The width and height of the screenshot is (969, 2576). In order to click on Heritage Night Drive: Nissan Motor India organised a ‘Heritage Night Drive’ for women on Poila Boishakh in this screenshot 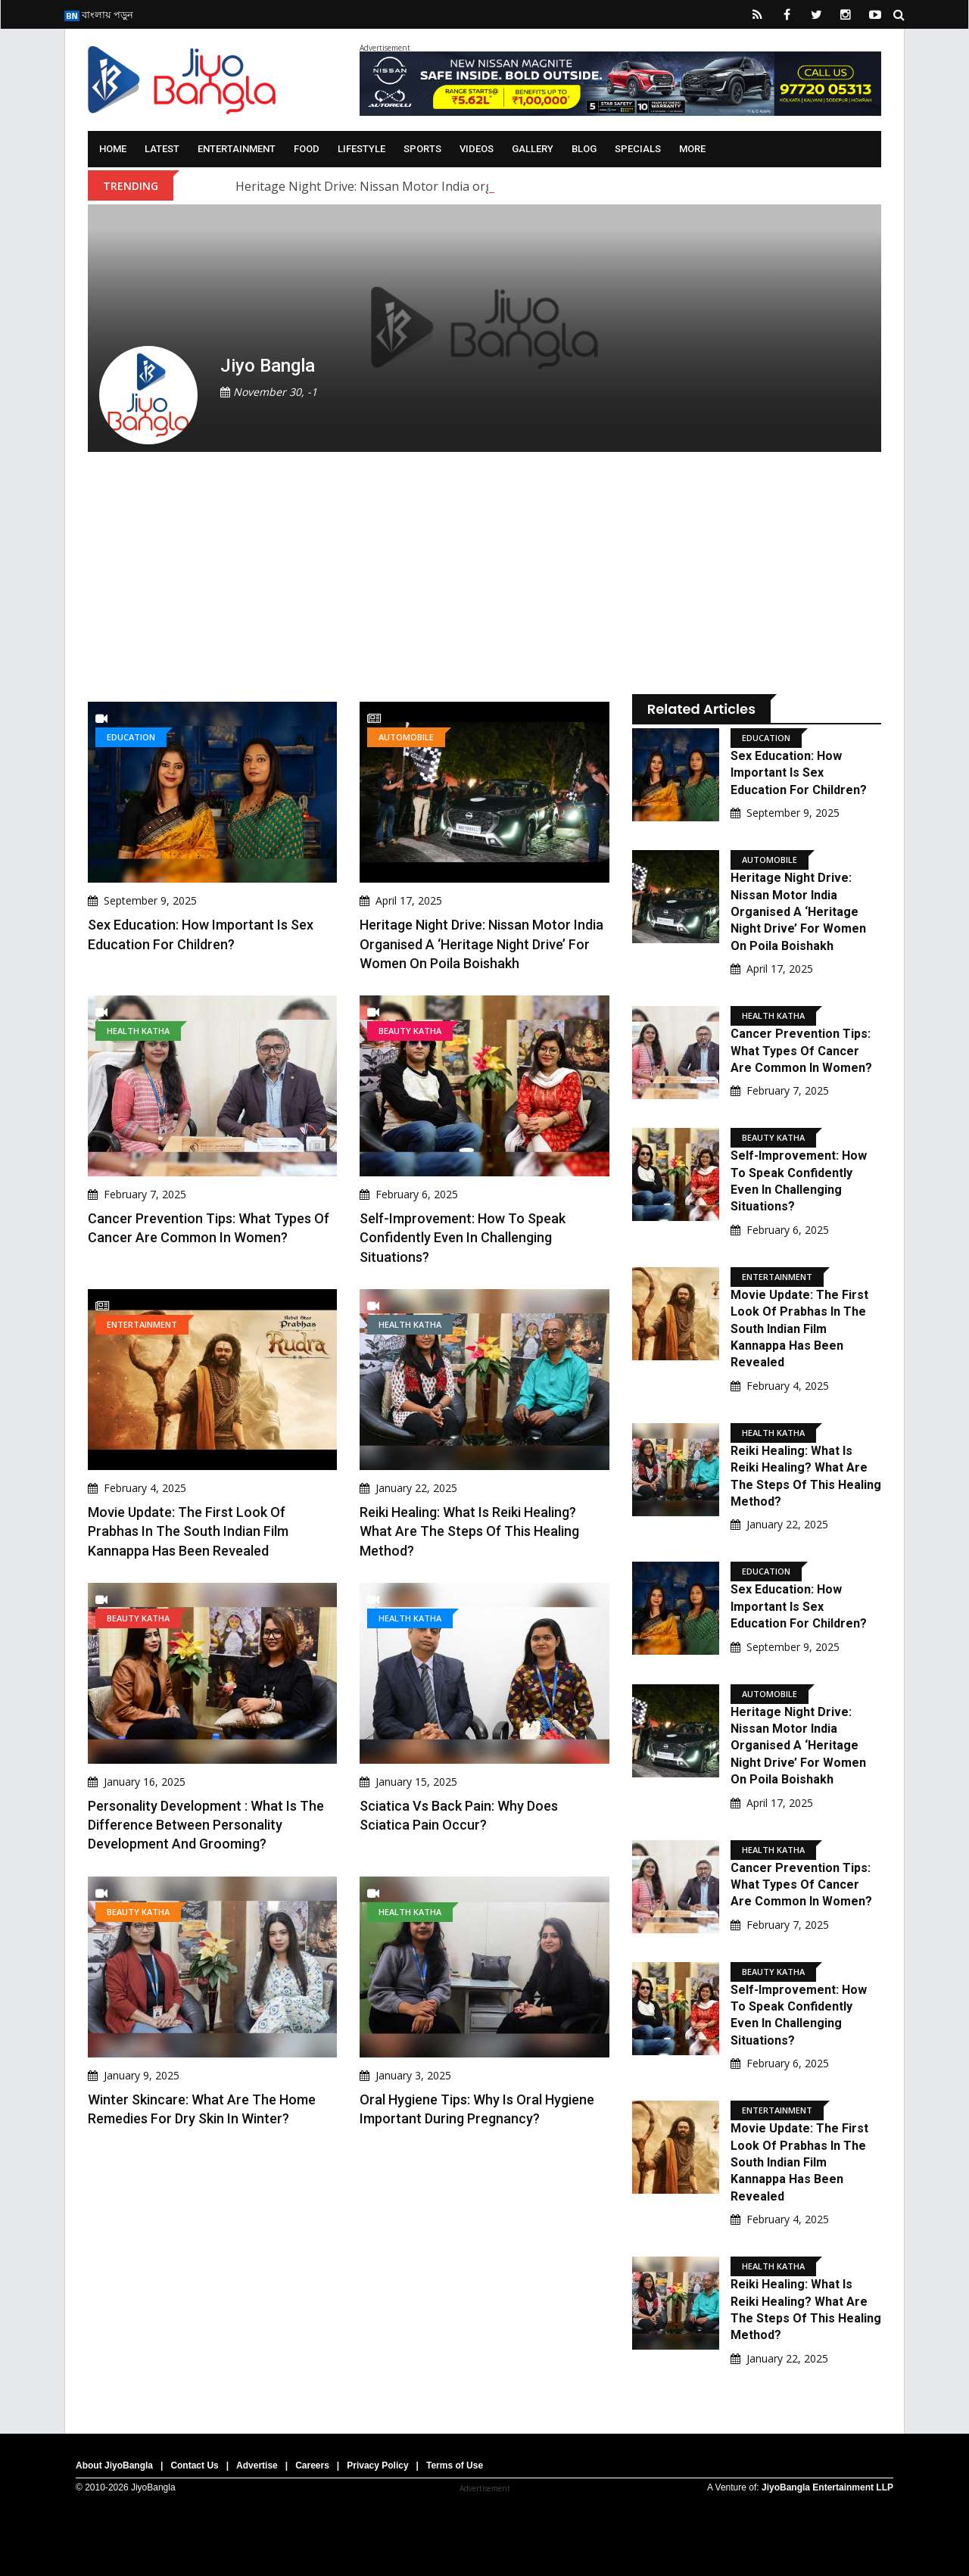, I will do `click(481, 943)`.